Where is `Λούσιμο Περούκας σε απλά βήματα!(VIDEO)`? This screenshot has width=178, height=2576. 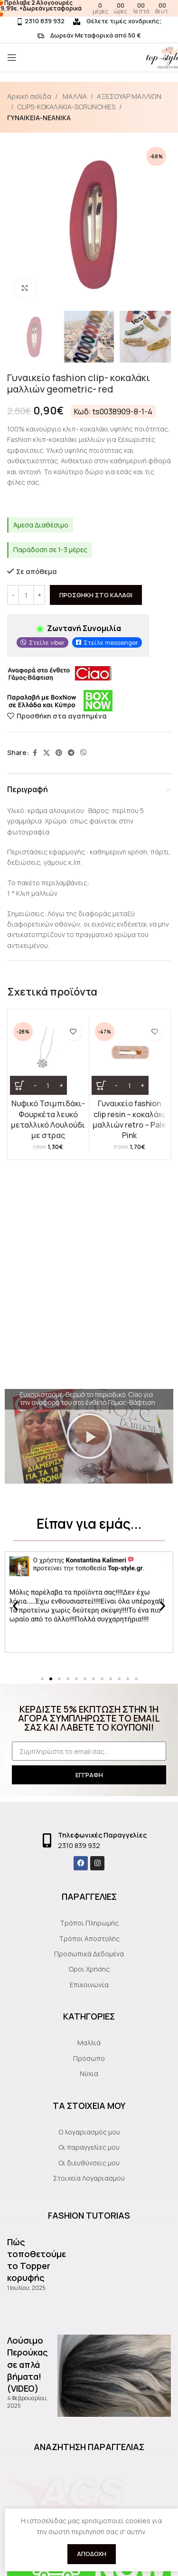 Λούσιμο Περούκας σε απλά βήματα!(VIDEO) is located at coordinates (27, 2364).